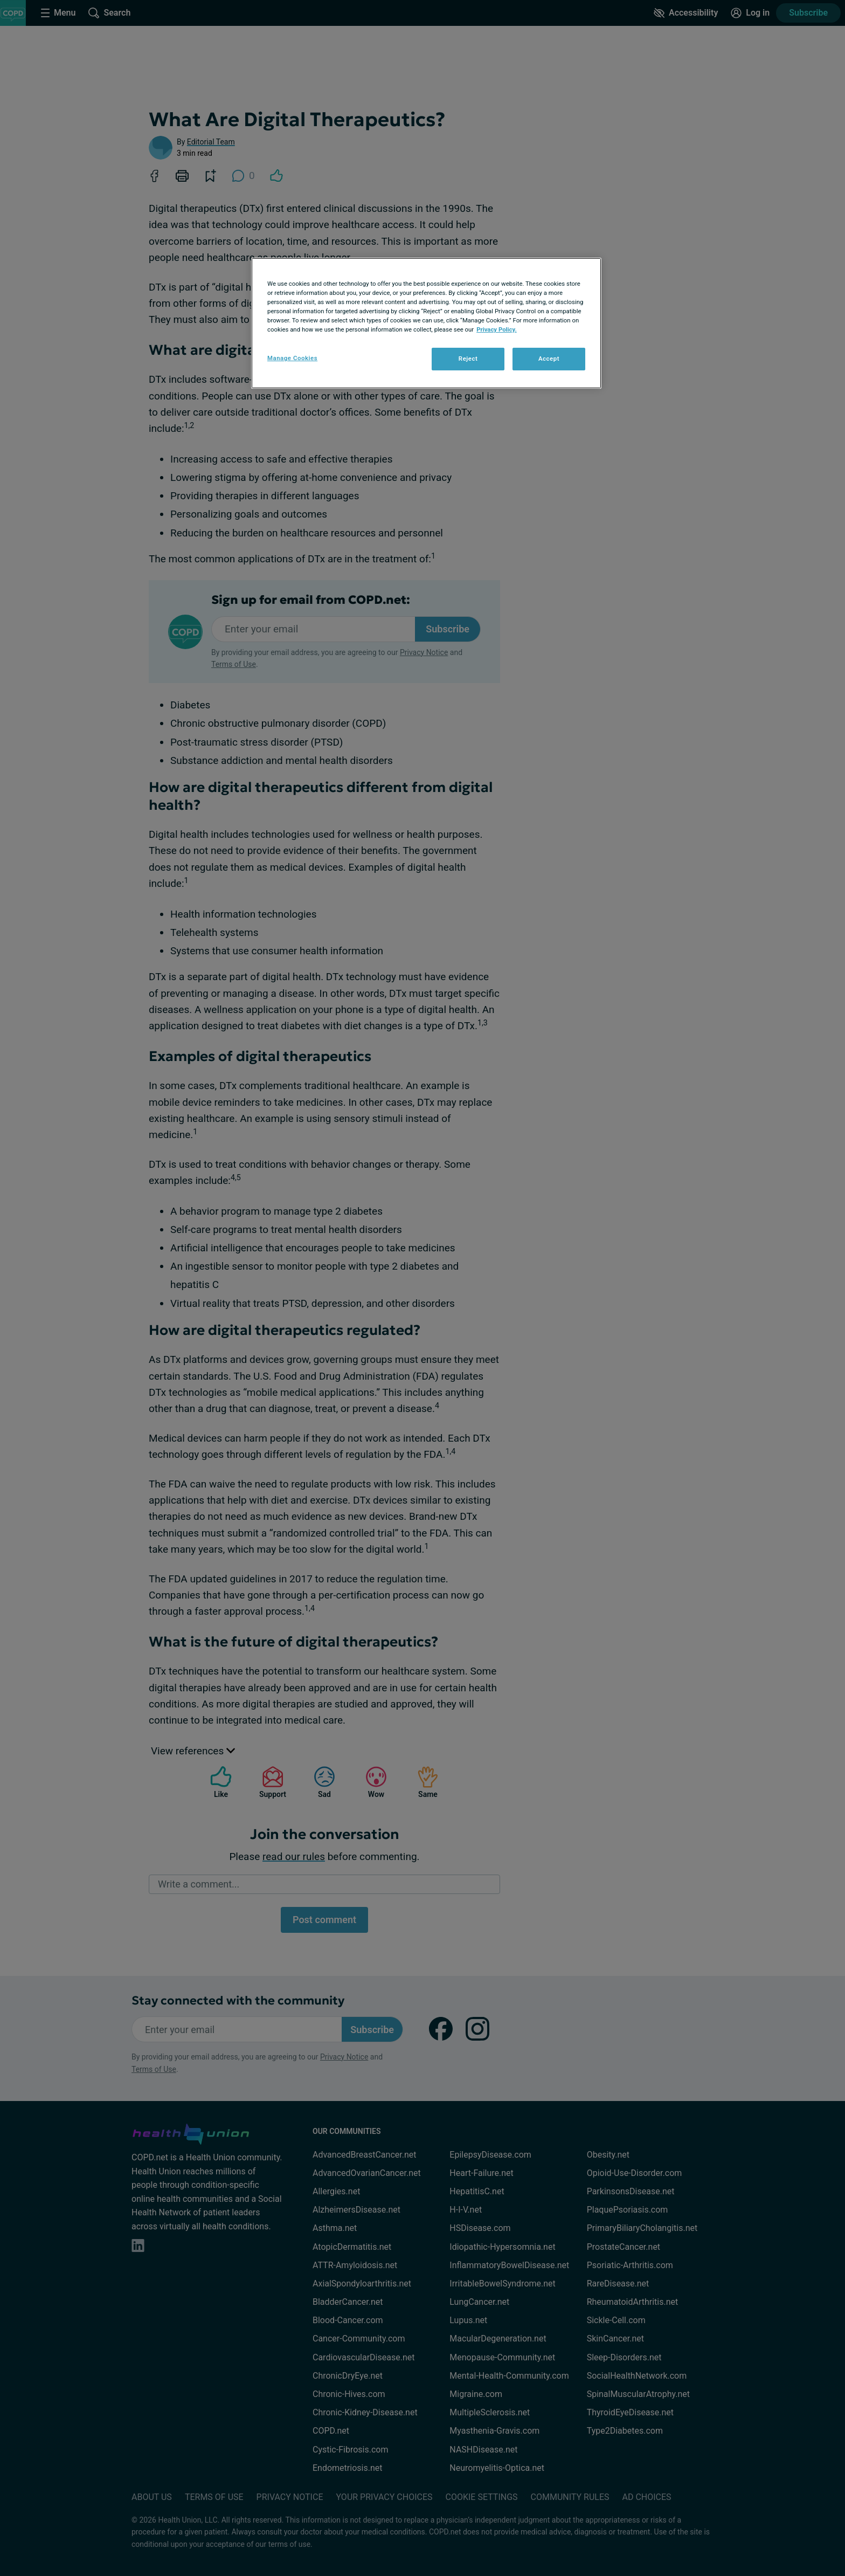 This screenshot has width=845, height=2576. What do you see at coordinates (468, 358) in the screenshot?
I see `Reject` at bounding box center [468, 358].